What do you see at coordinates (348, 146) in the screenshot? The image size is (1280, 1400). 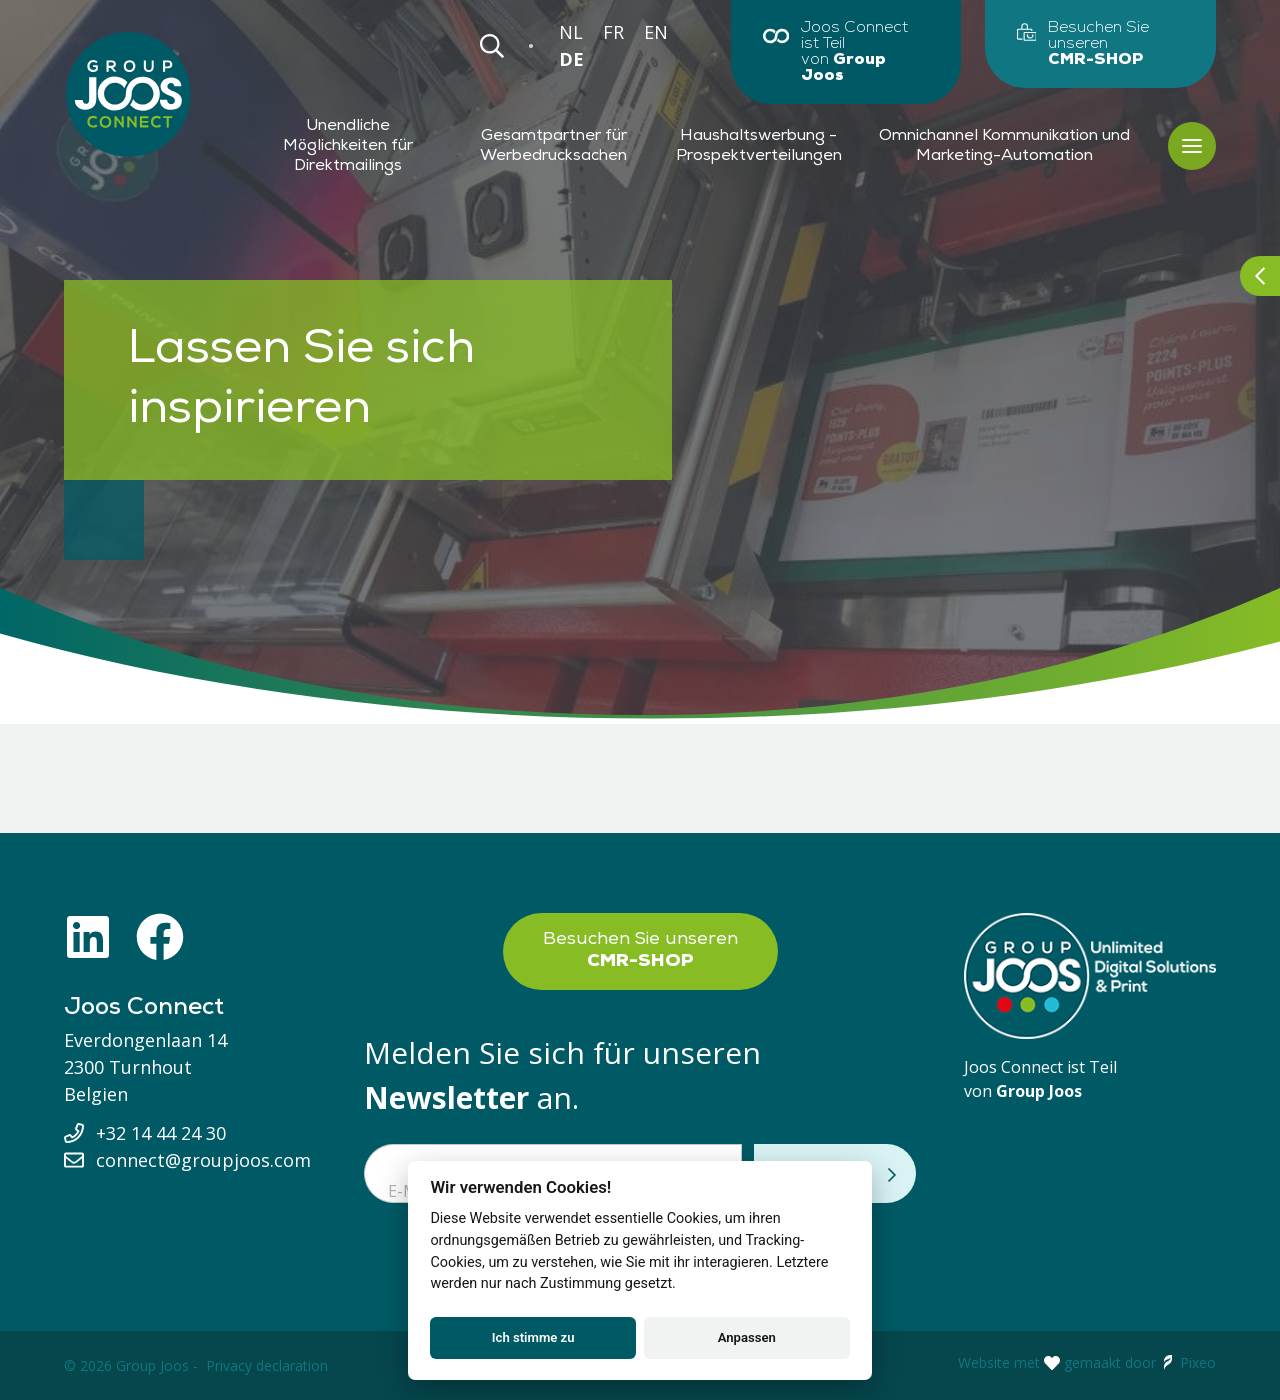 I see `Unendliche Möglichkeiten für Direktmailings` at bounding box center [348, 146].